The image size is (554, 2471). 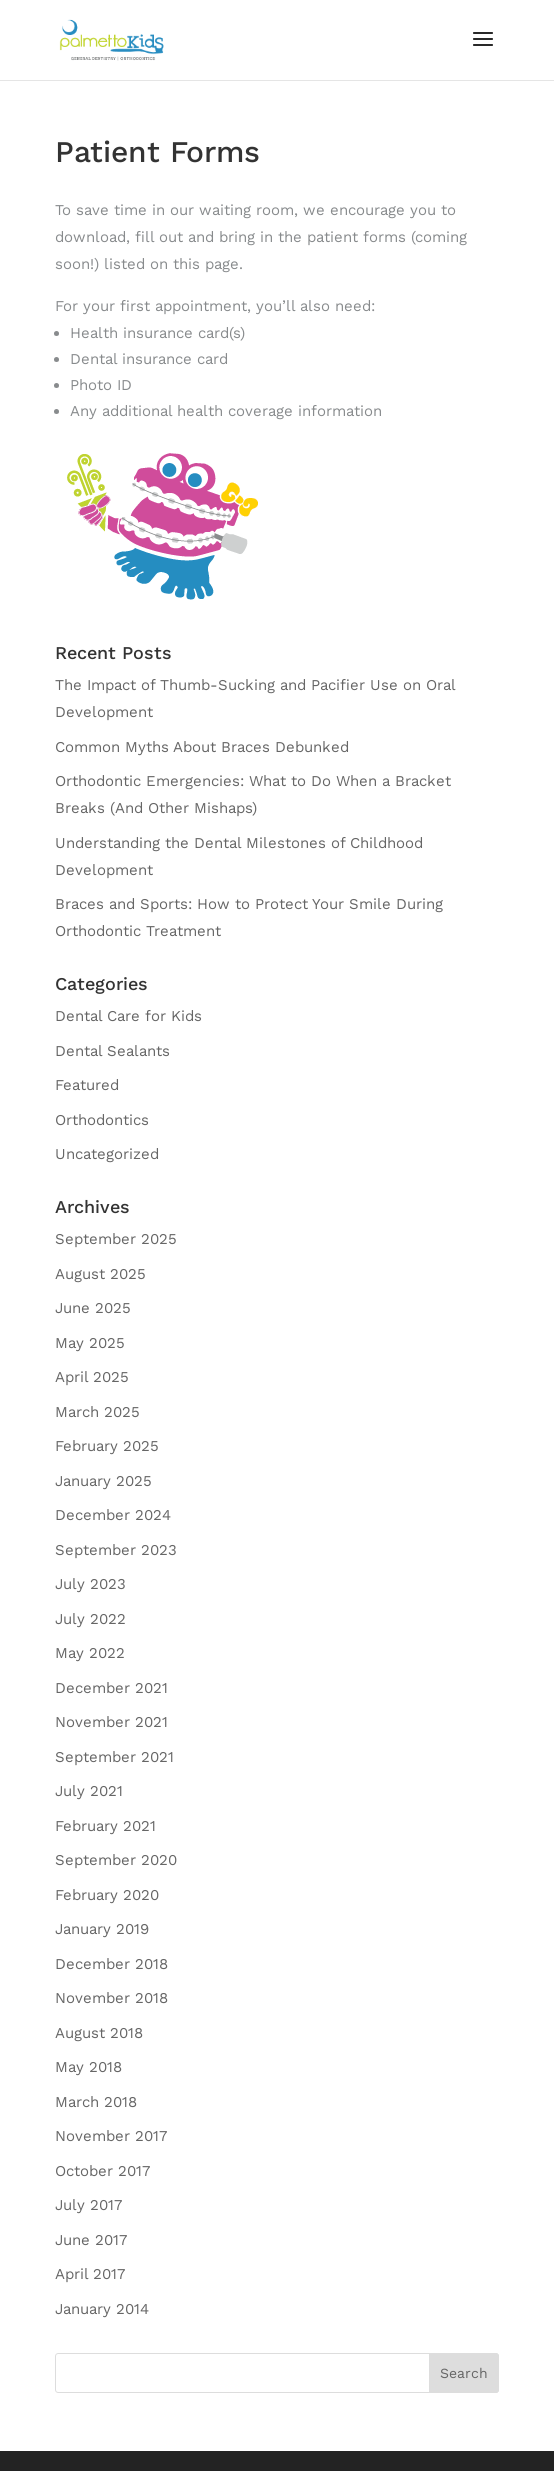 I want to click on January 2014, so click(x=102, y=2309).